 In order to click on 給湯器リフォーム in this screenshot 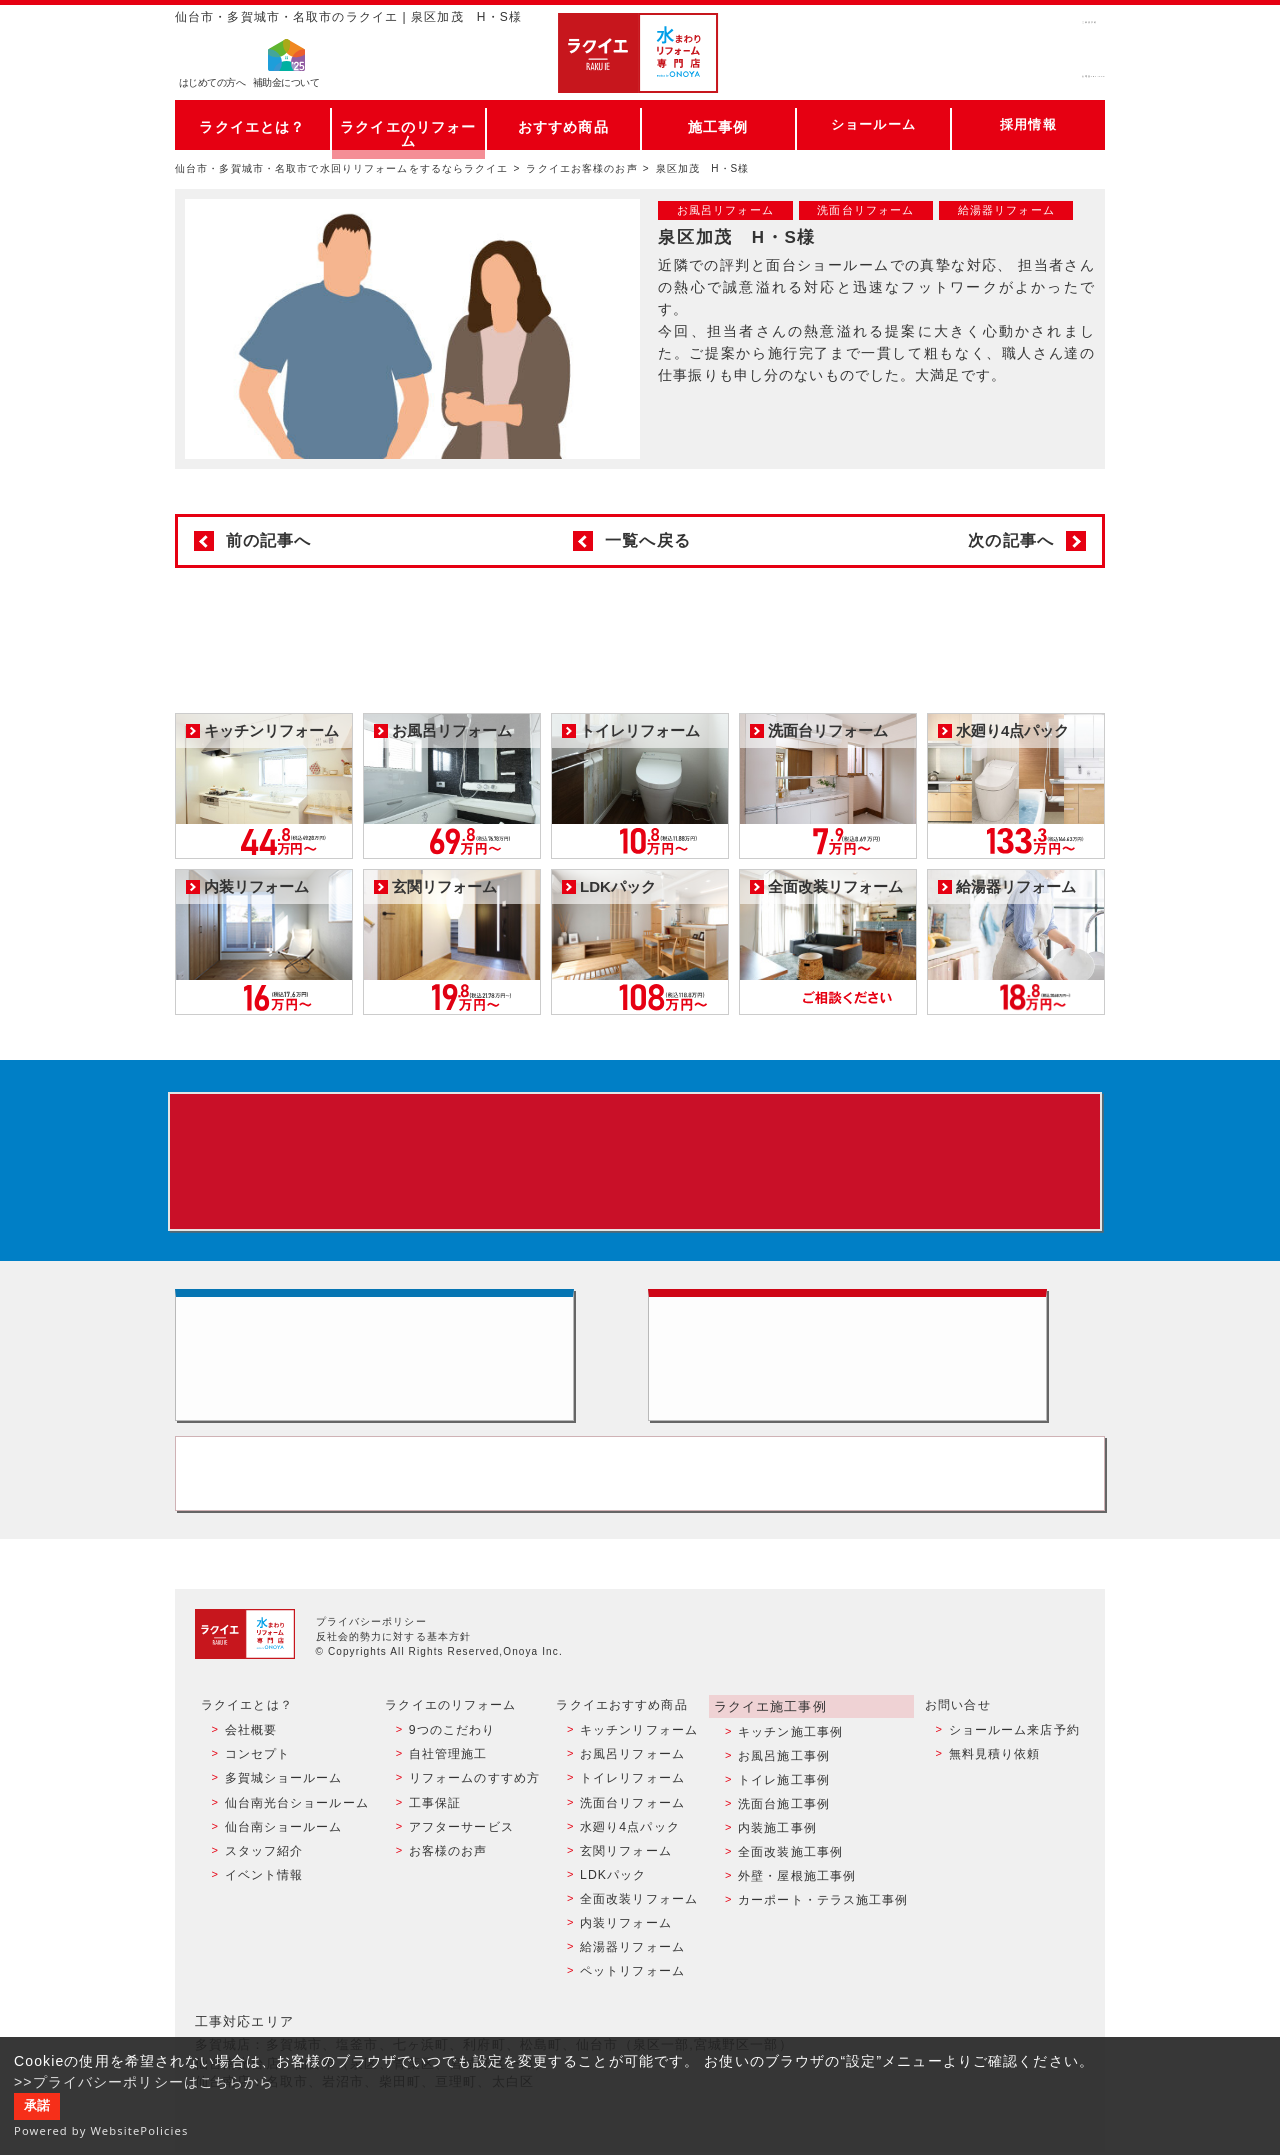, I will do `click(631, 1953)`.